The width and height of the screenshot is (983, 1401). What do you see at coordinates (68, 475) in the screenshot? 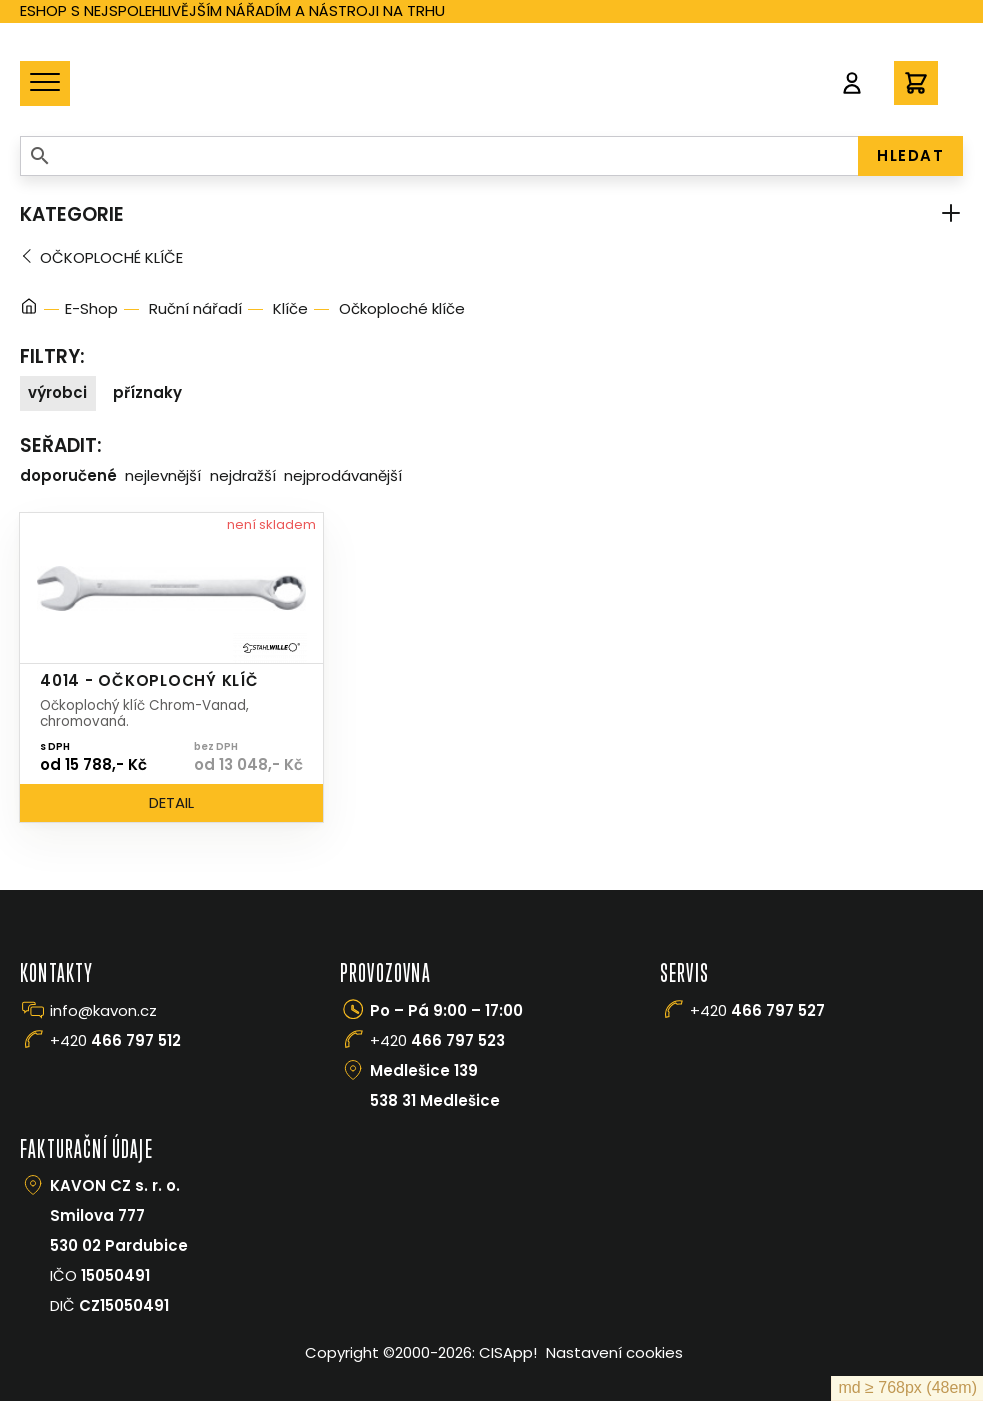
I see `Doporučené` at bounding box center [68, 475].